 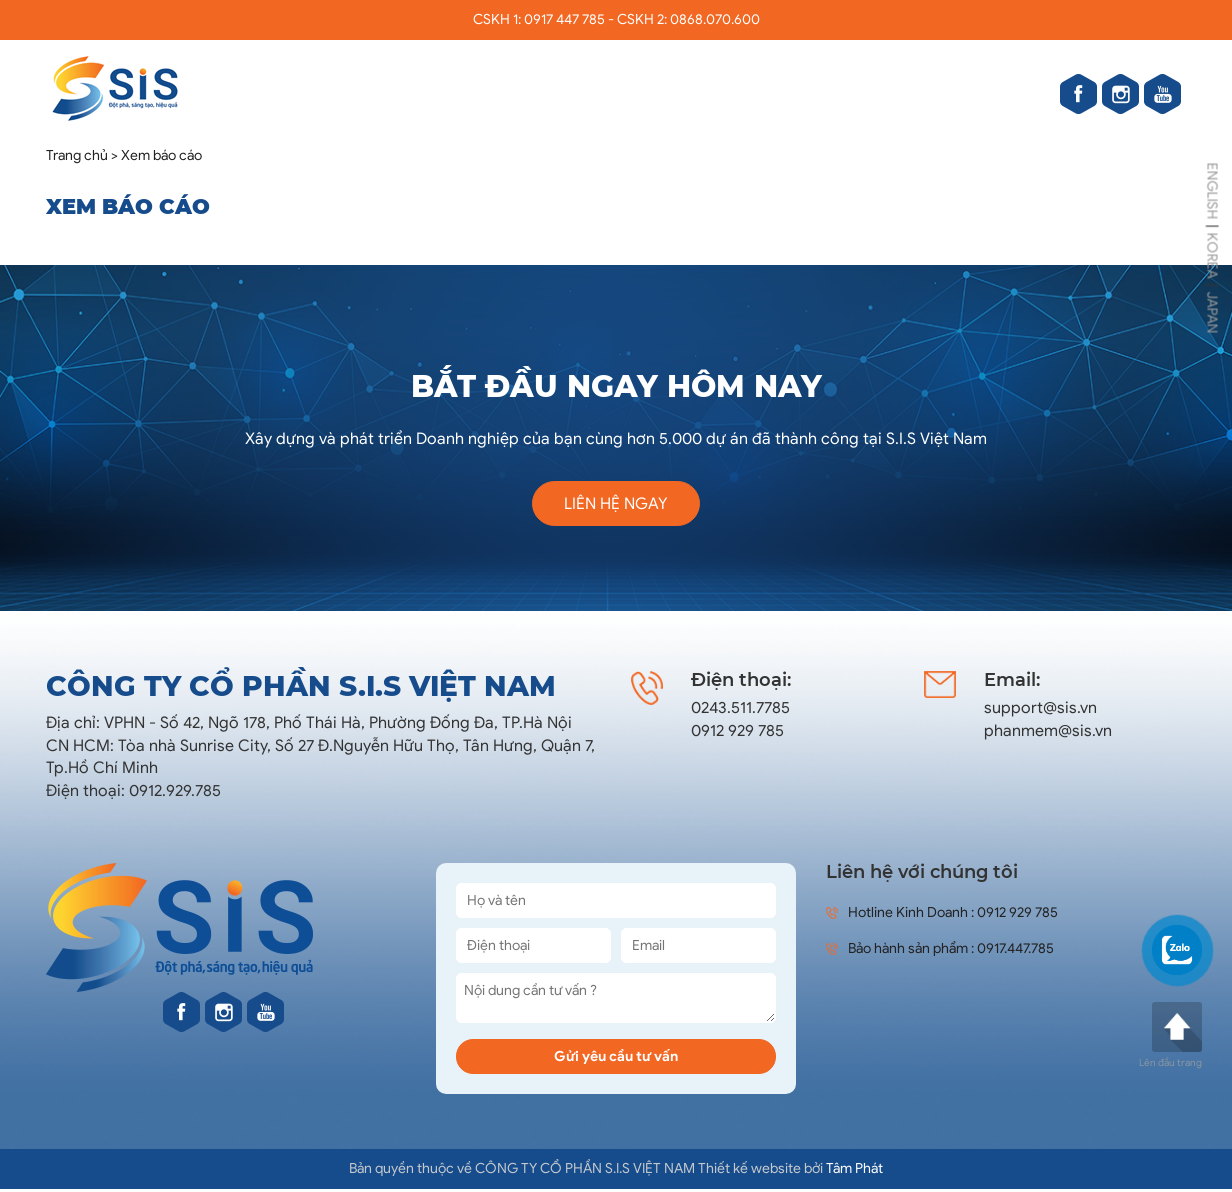 What do you see at coordinates (161, 155) in the screenshot?
I see `Xem báo cáo` at bounding box center [161, 155].